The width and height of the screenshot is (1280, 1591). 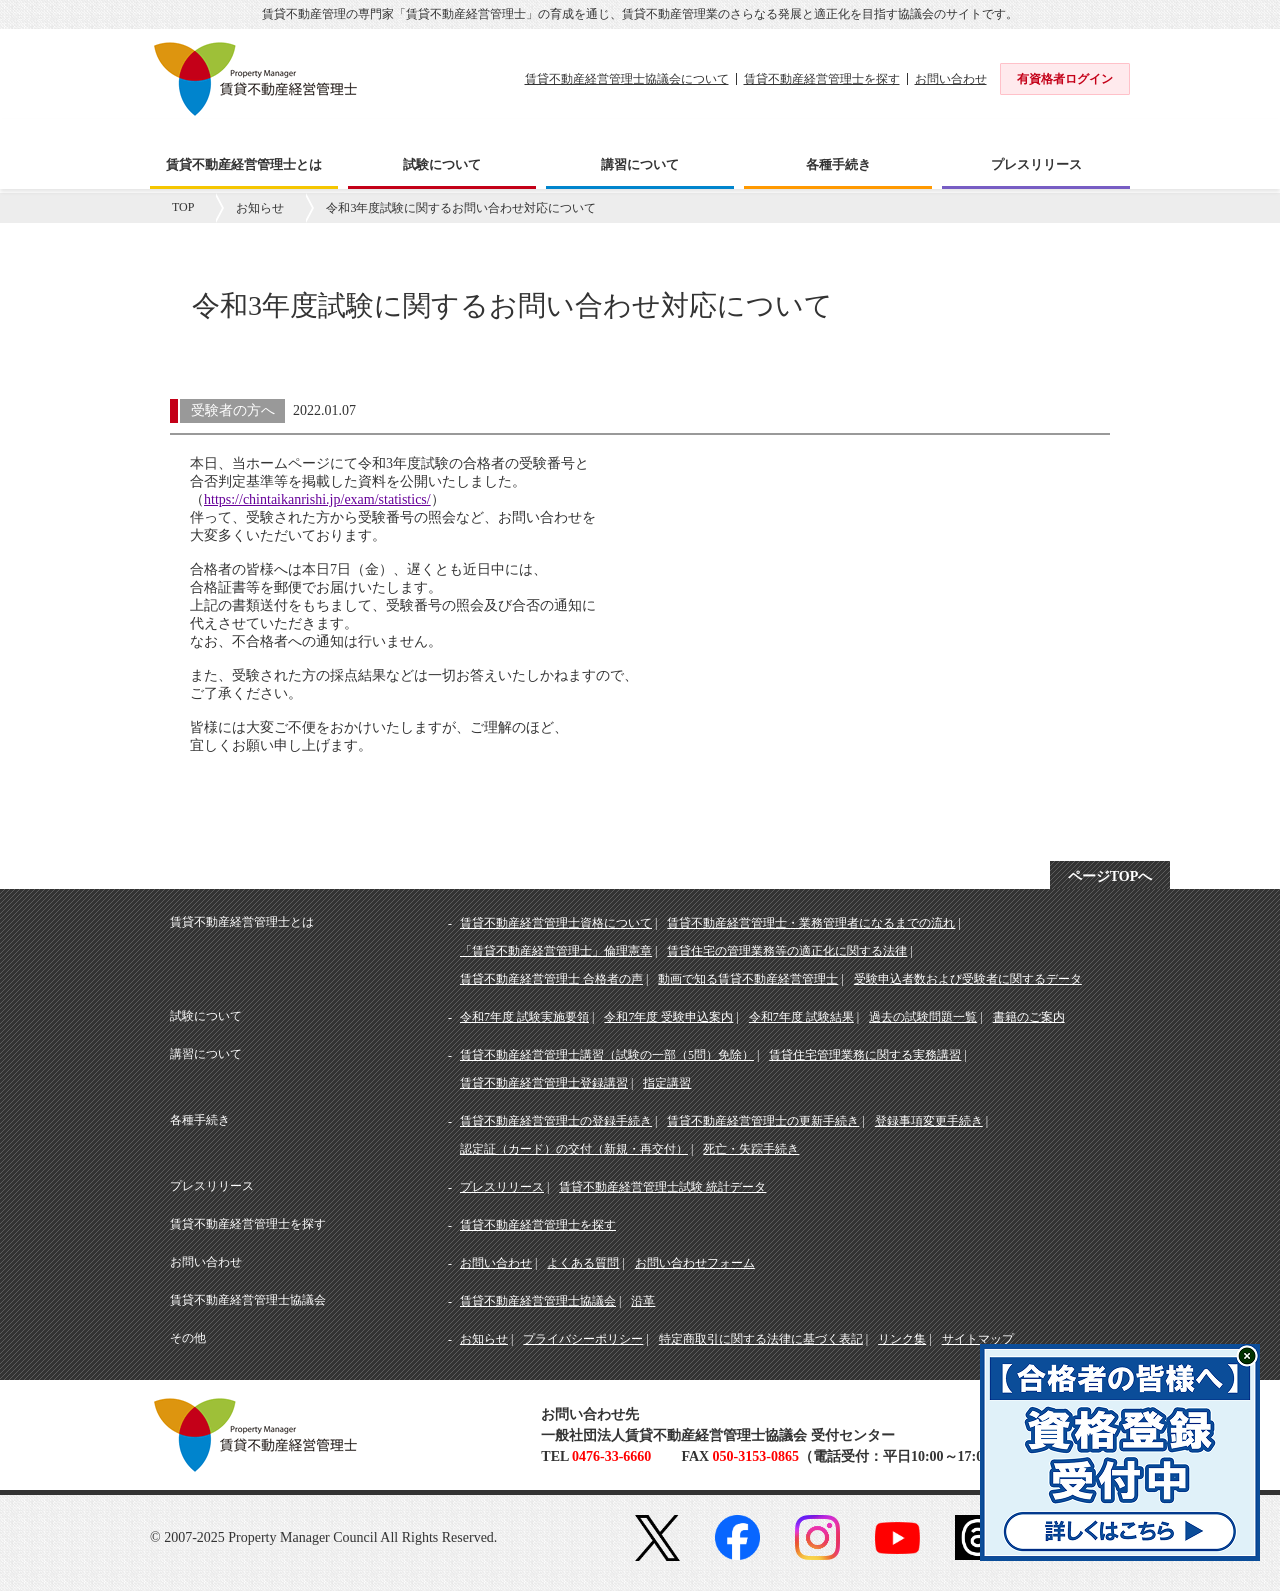 What do you see at coordinates (929, 1121) in the screenshot?
I see `登録事項変更手続き` at bounding box center [929, 1121].